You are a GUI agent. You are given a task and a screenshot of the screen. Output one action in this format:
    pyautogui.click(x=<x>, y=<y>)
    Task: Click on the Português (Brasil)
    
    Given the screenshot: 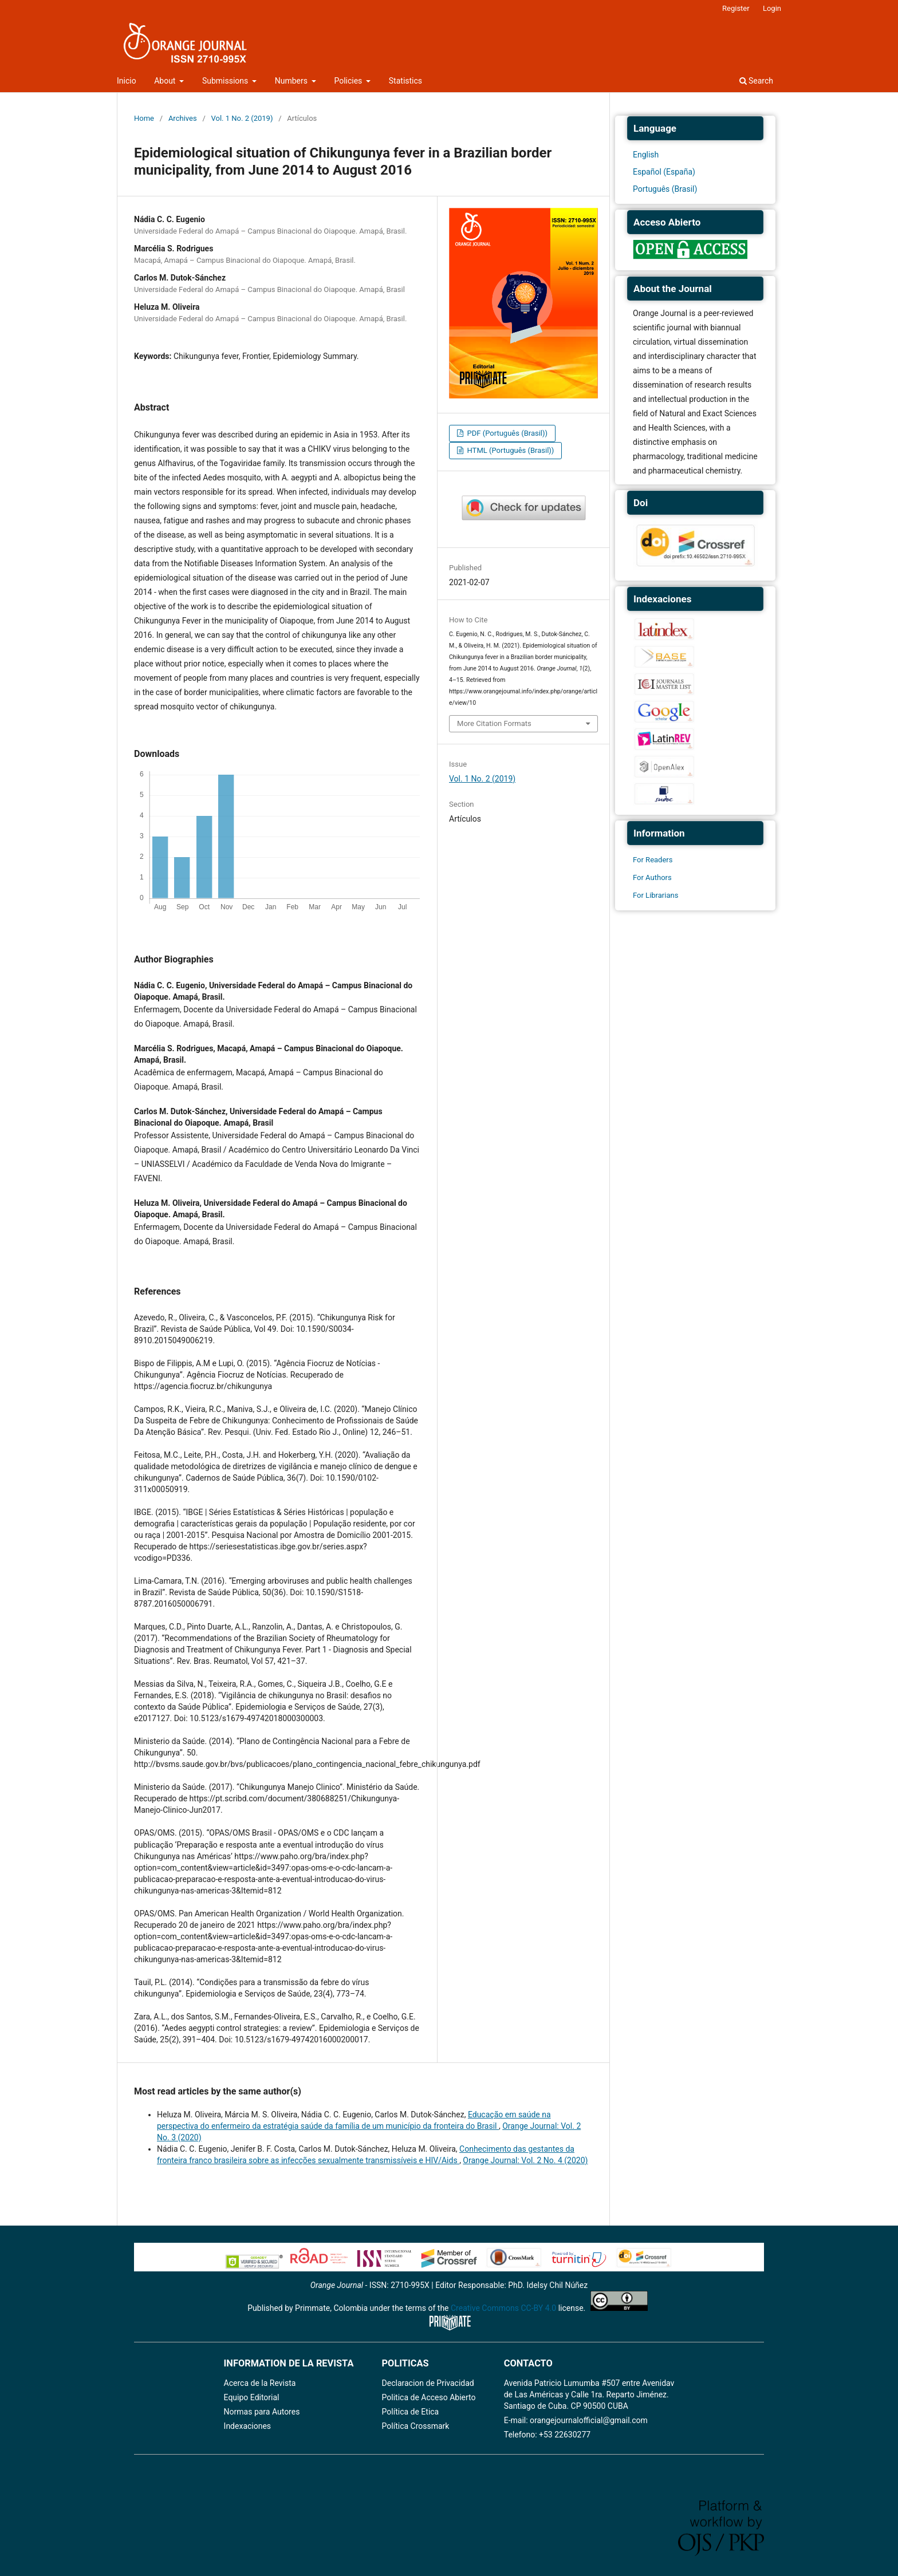 What is the action you would take?
    pyautogui.click(x=665, y=189)
    